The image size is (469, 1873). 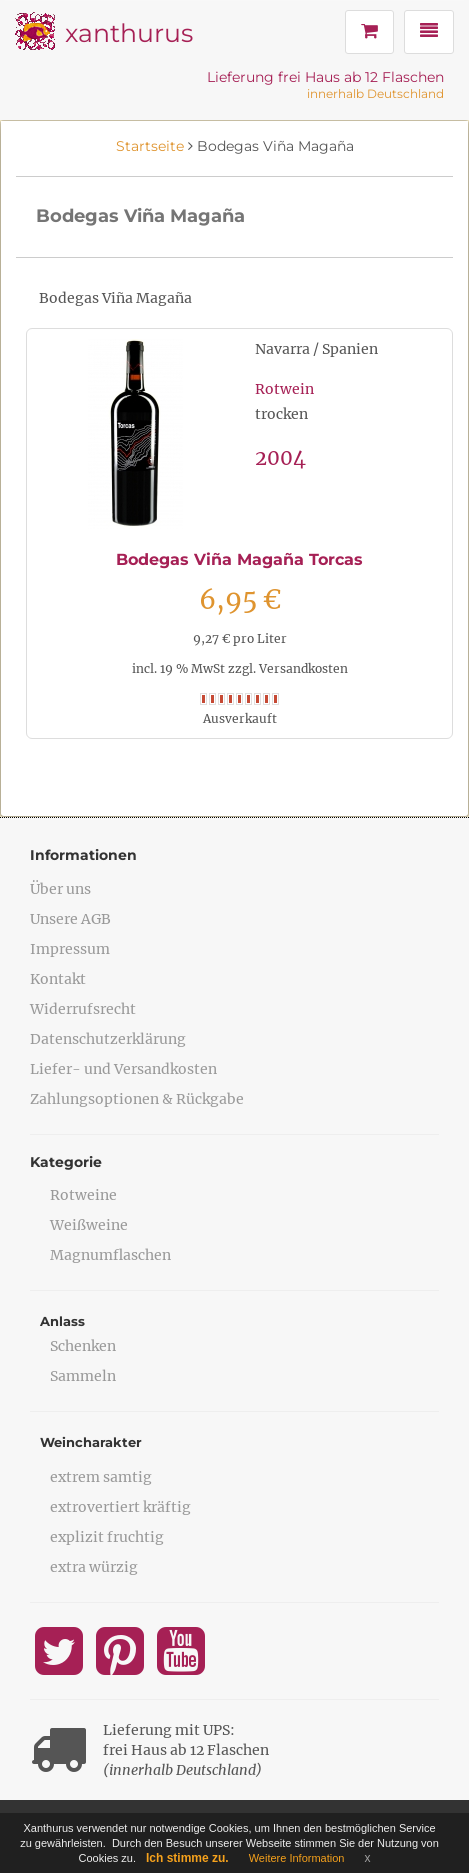 I want to click on extrovertiert kräftig, so click(x=120, y=1507).